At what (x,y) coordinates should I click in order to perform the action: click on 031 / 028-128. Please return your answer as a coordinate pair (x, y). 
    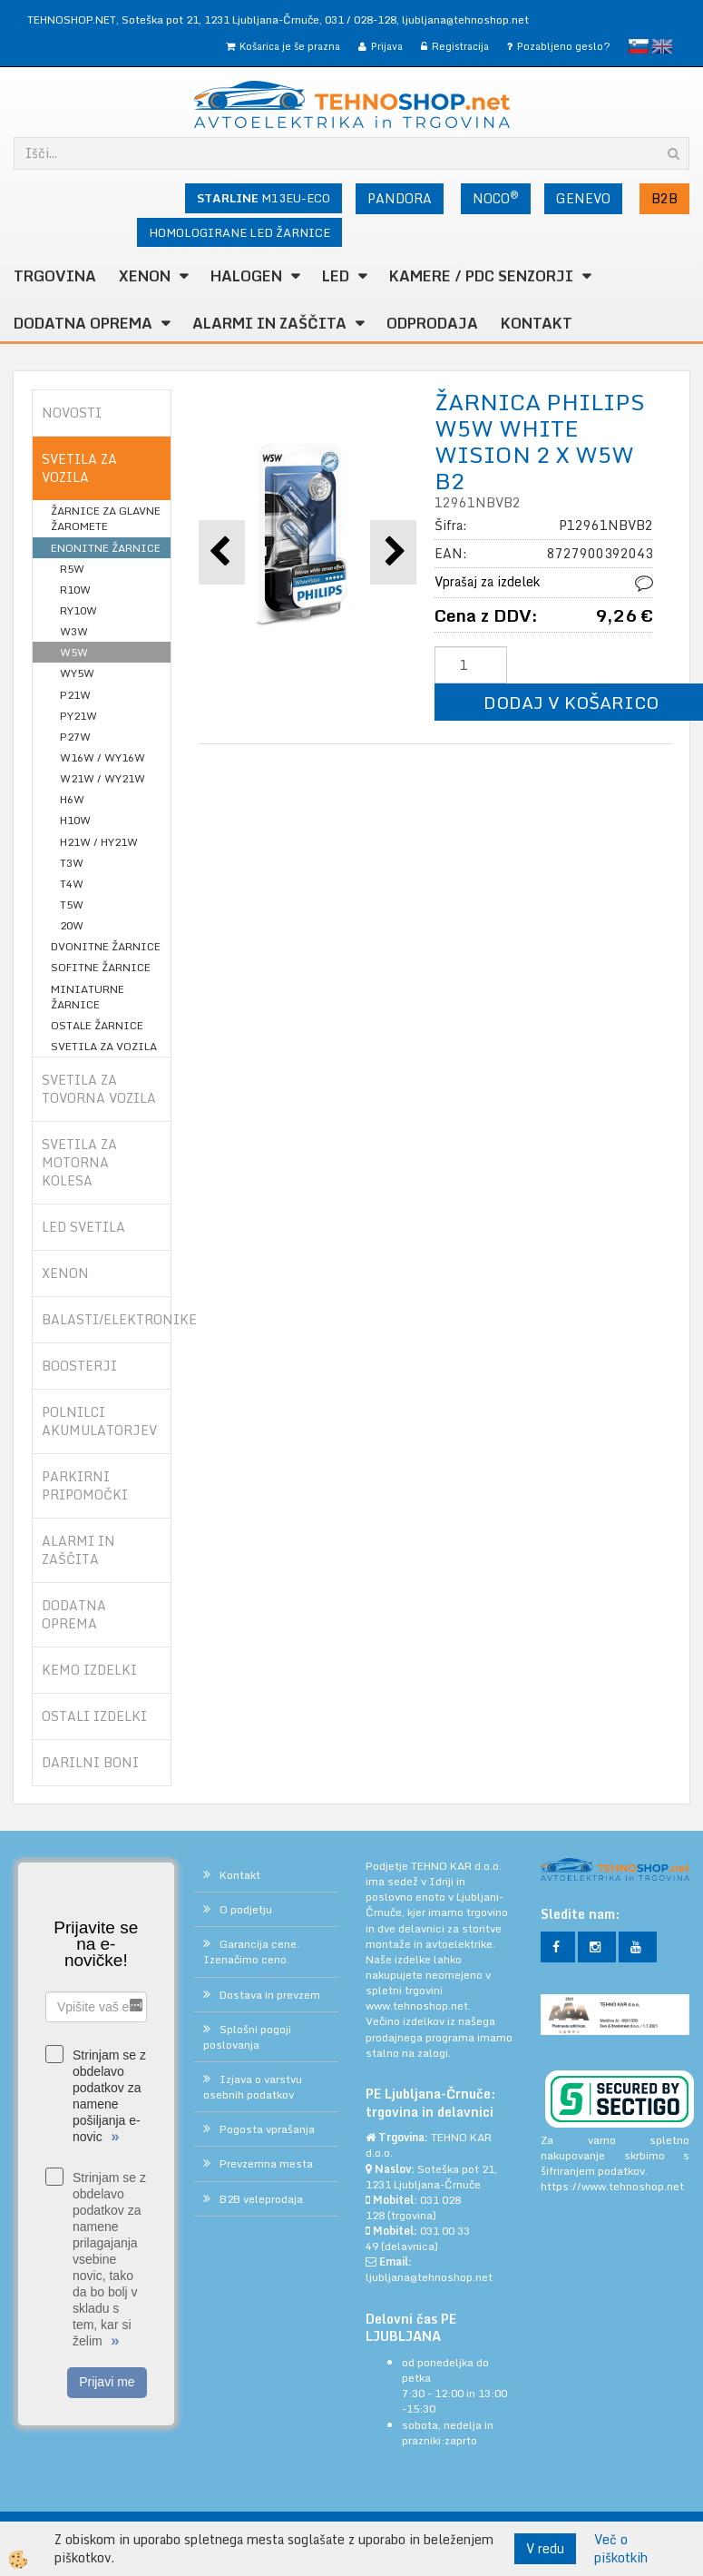
    Looking at the image, I should click on (360, 19).